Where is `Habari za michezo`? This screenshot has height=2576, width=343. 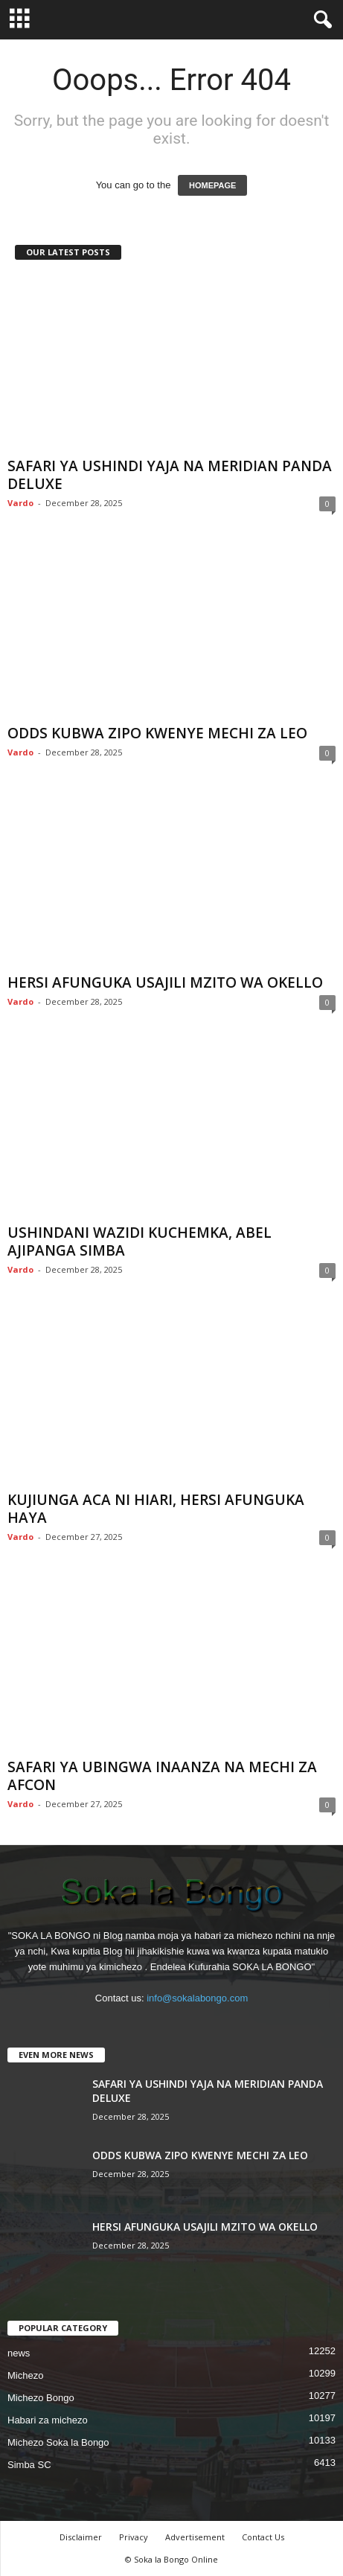 Habari za michezo is located at coordinates (47, 2420).